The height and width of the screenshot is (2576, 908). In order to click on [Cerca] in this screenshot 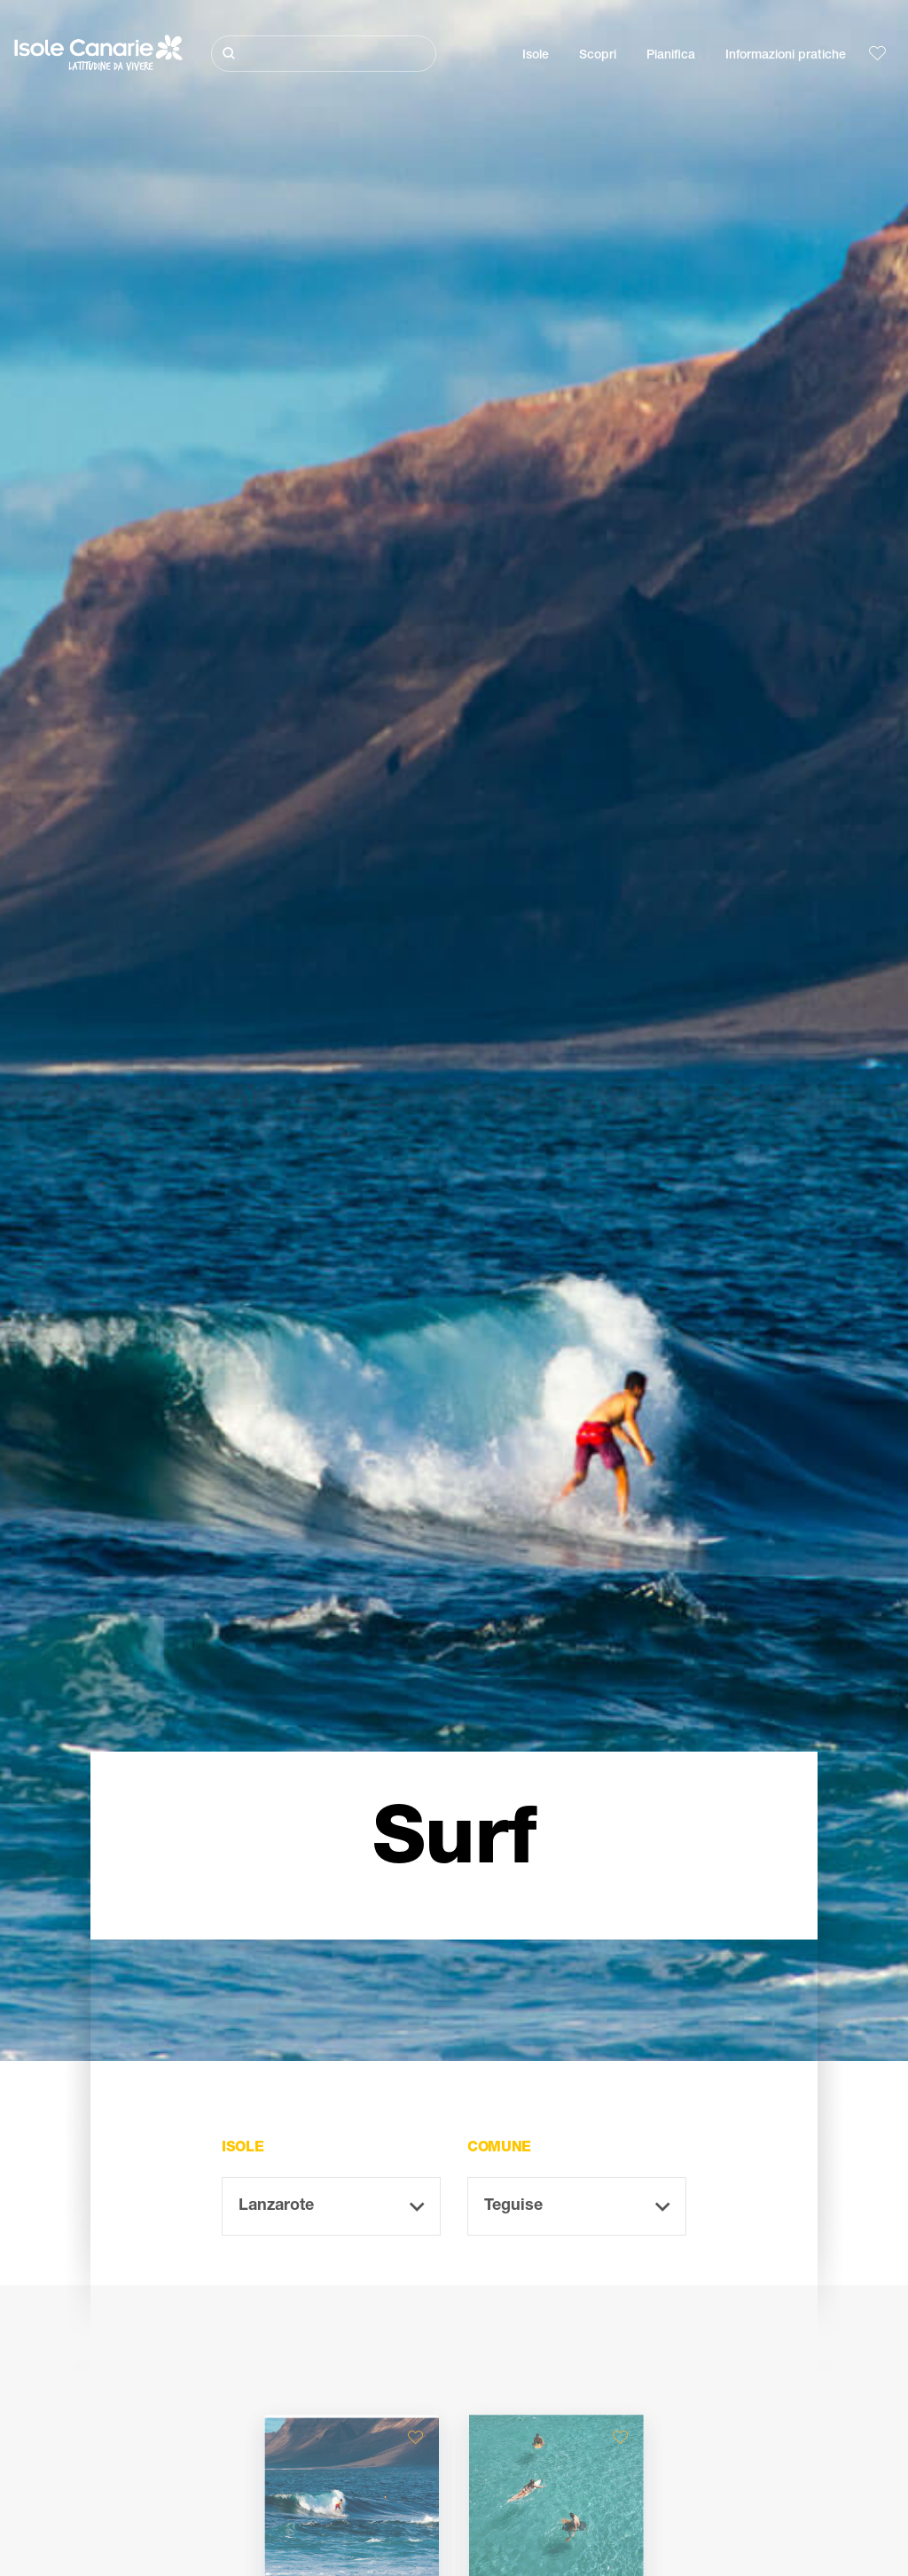, I will do `click(323, 53)`.